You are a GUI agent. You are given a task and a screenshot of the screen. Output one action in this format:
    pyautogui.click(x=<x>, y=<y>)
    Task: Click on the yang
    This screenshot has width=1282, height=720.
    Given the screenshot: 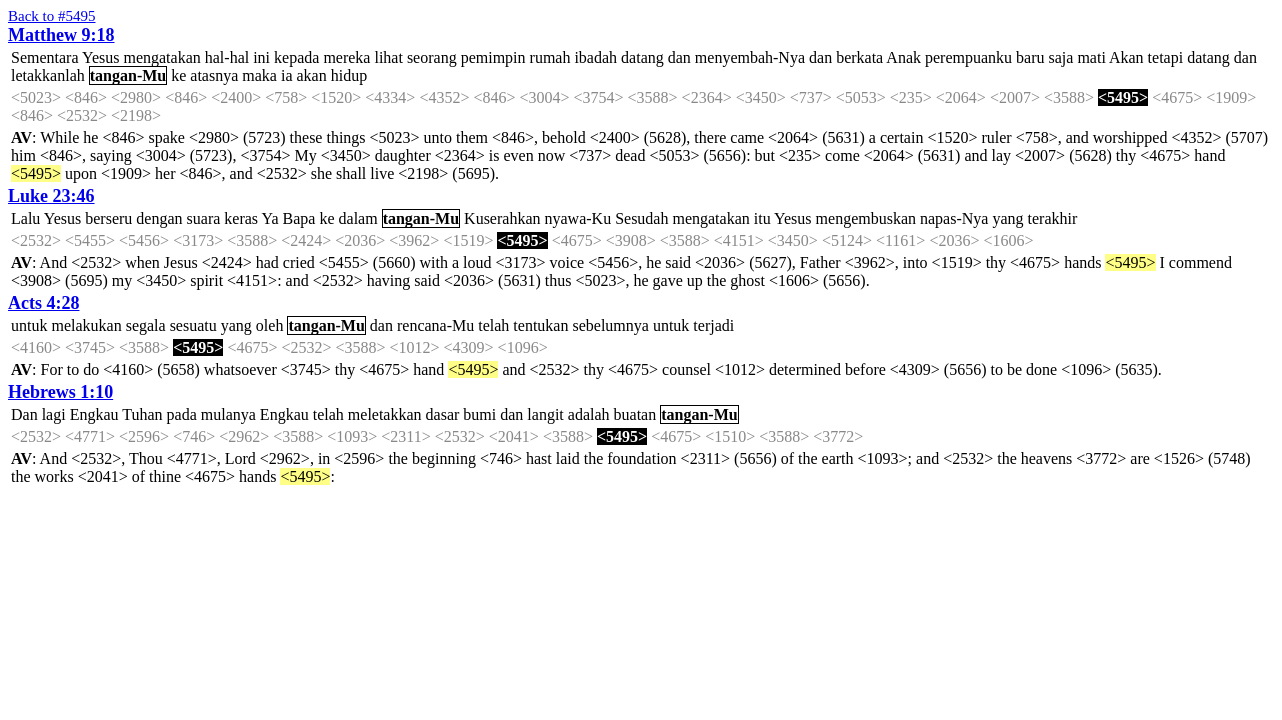 What is the action you would take?
    pyautogui.click(x=1007, y=218)
    